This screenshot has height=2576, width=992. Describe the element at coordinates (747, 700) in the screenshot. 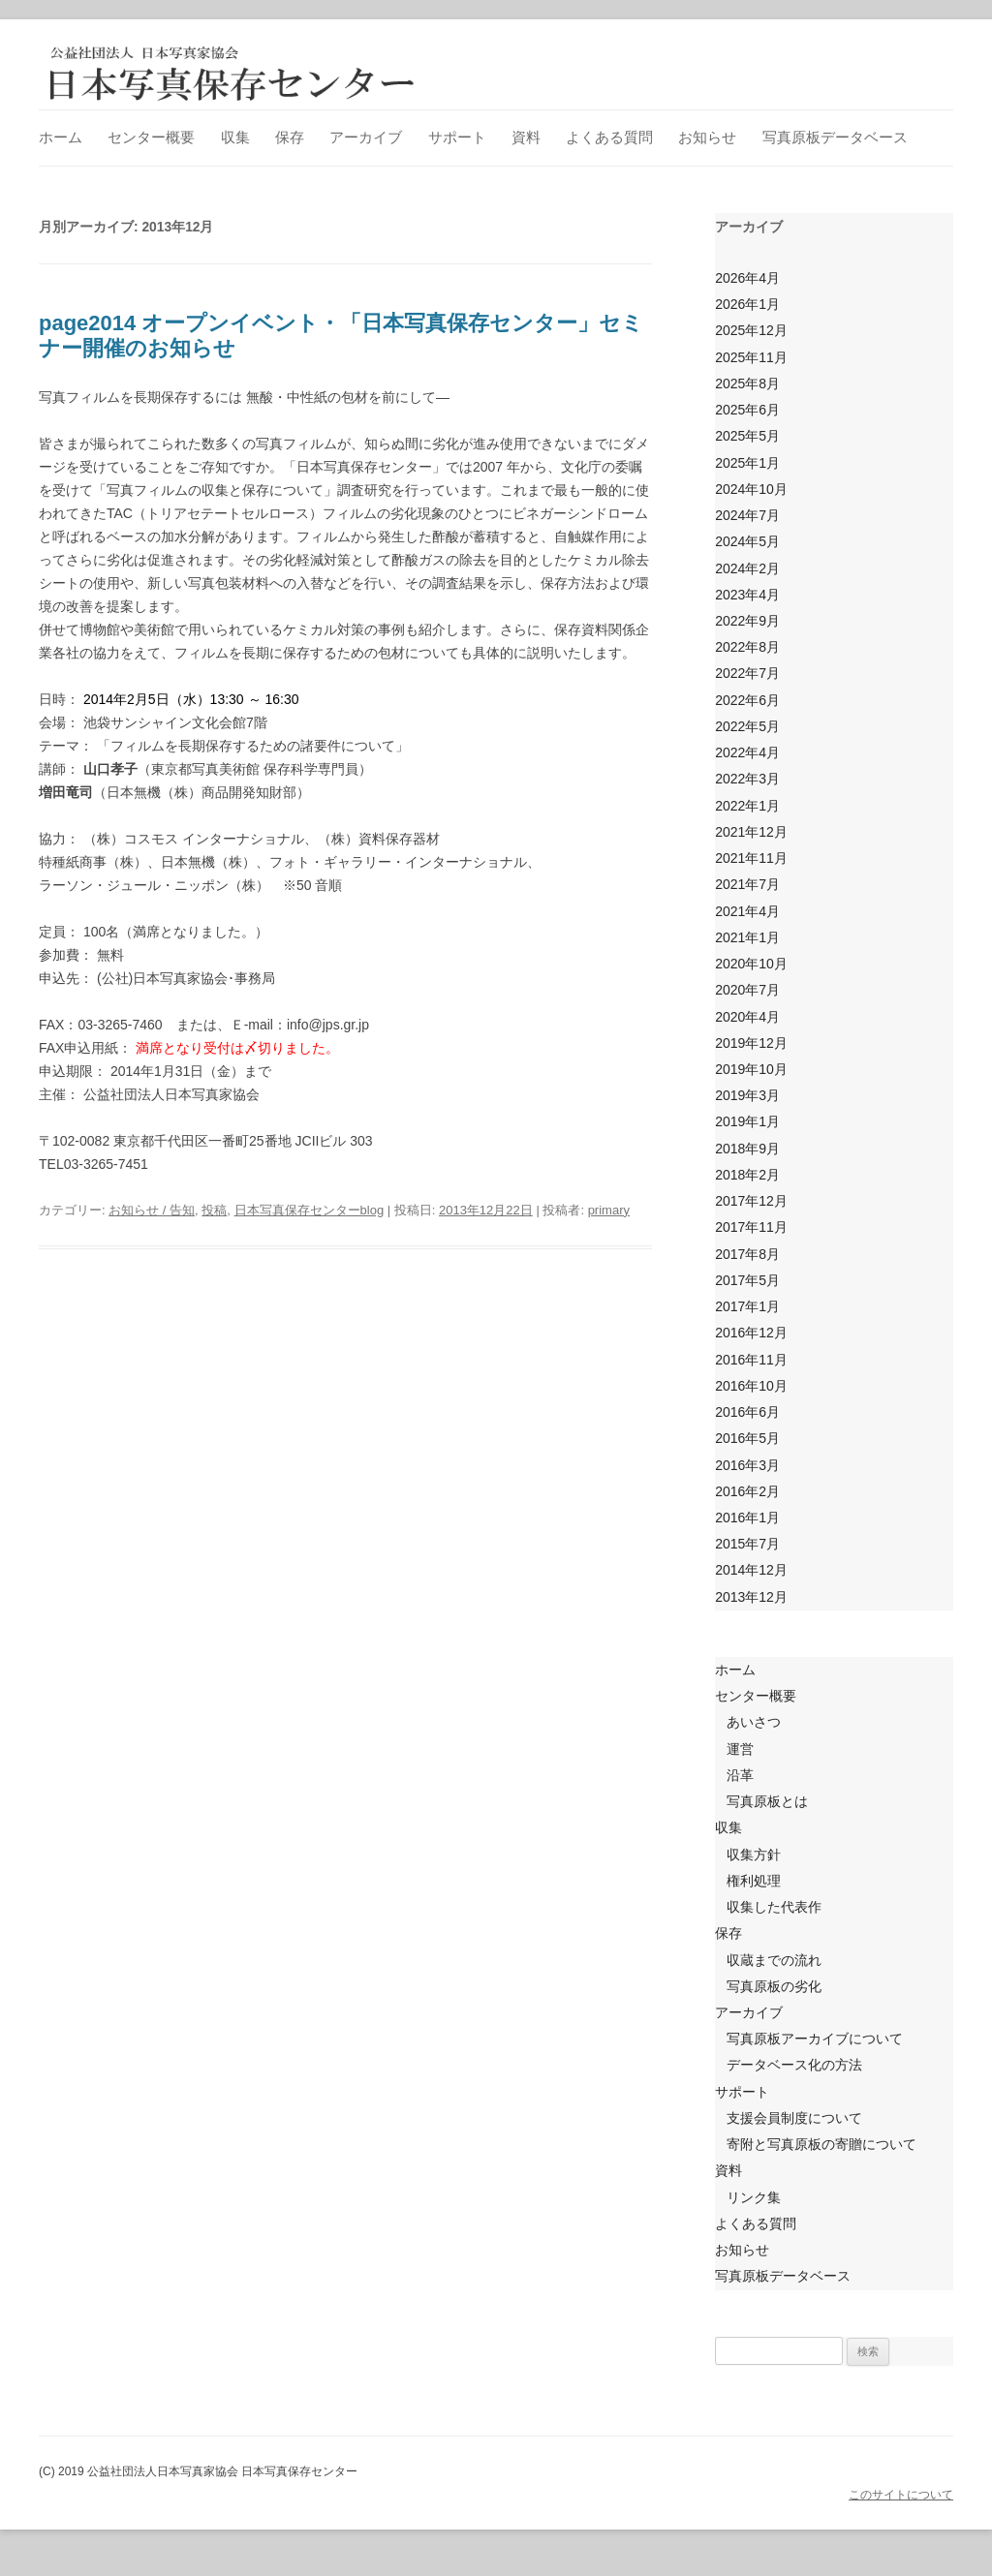

I see `2022年6月` at that location.